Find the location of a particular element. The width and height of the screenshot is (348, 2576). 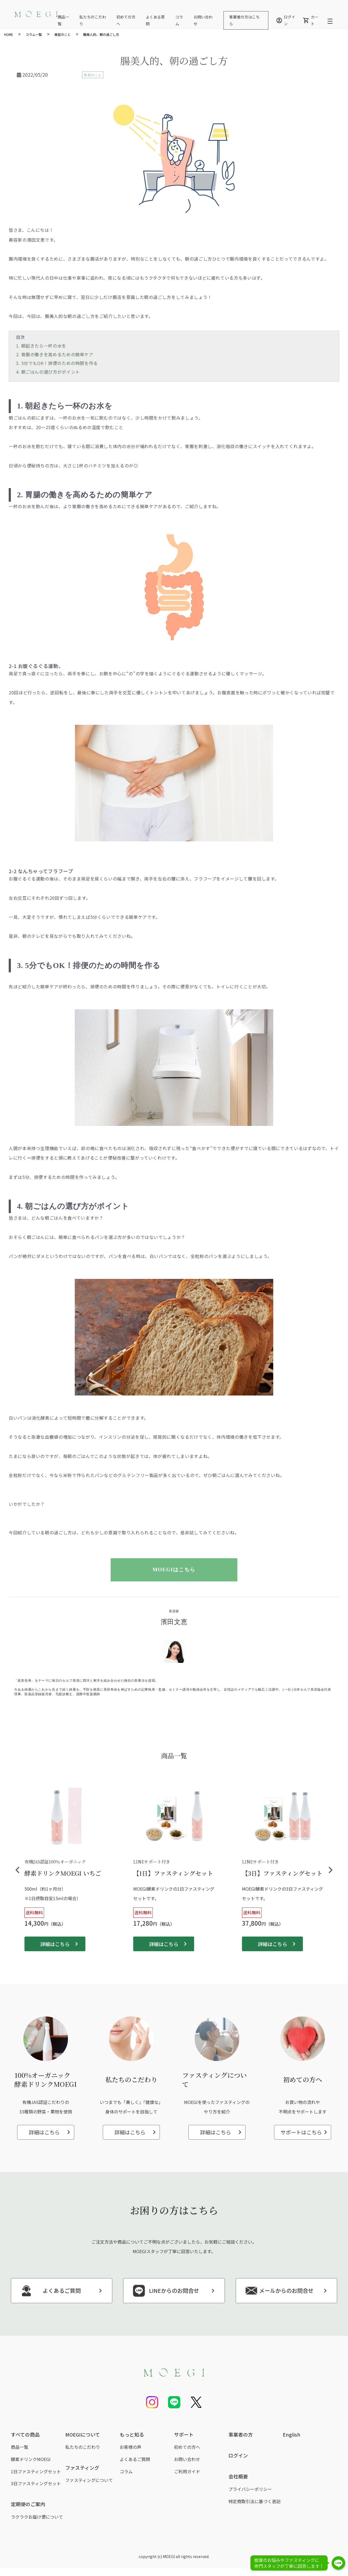

3日ファスティングセット is located at coordinates (36, 2483).